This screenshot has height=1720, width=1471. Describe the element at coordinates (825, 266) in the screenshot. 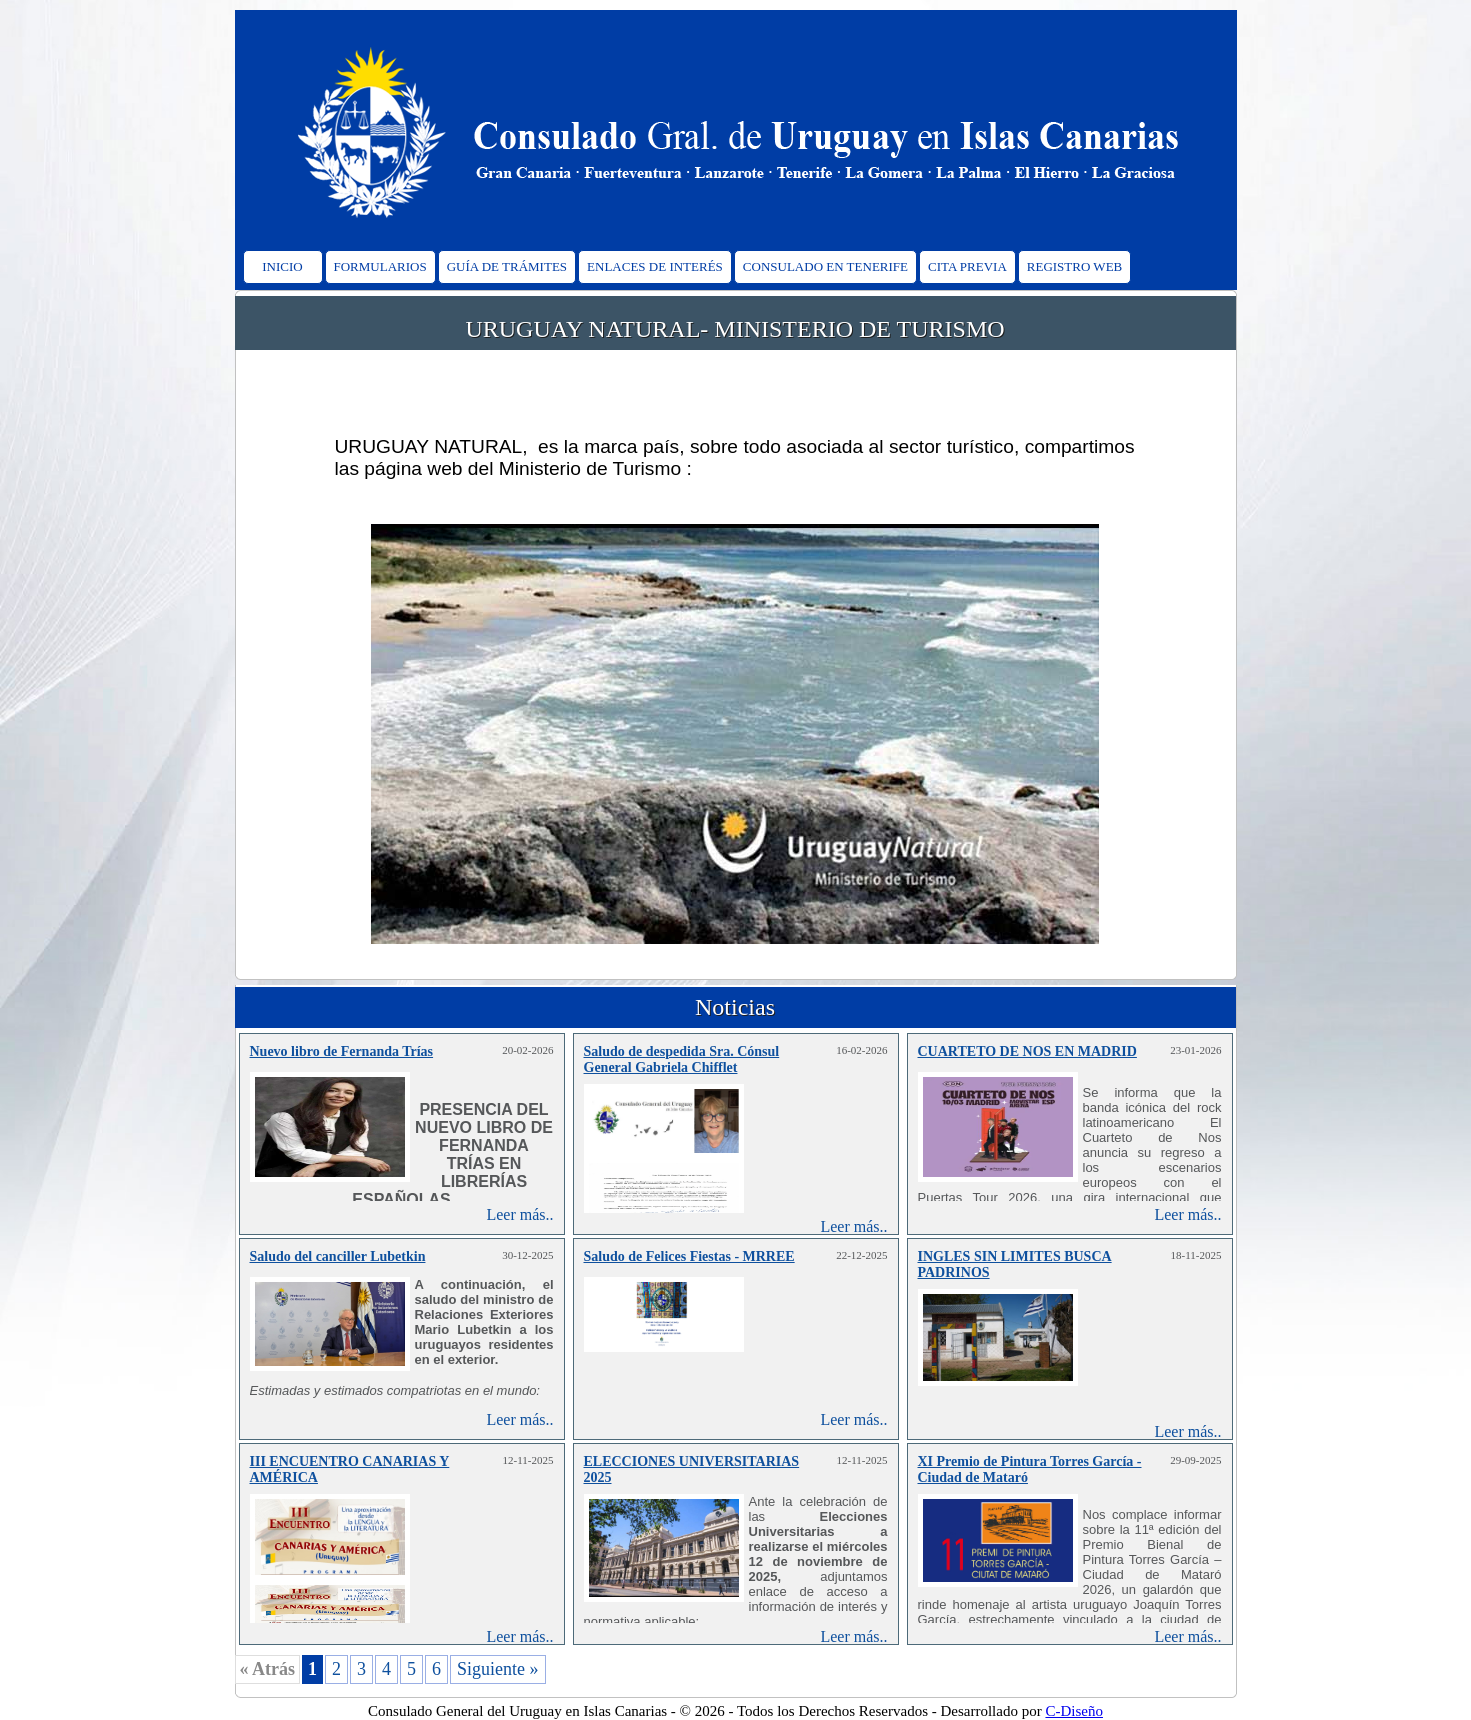

I see `CONSULADO EN TENERIFE` at that location.